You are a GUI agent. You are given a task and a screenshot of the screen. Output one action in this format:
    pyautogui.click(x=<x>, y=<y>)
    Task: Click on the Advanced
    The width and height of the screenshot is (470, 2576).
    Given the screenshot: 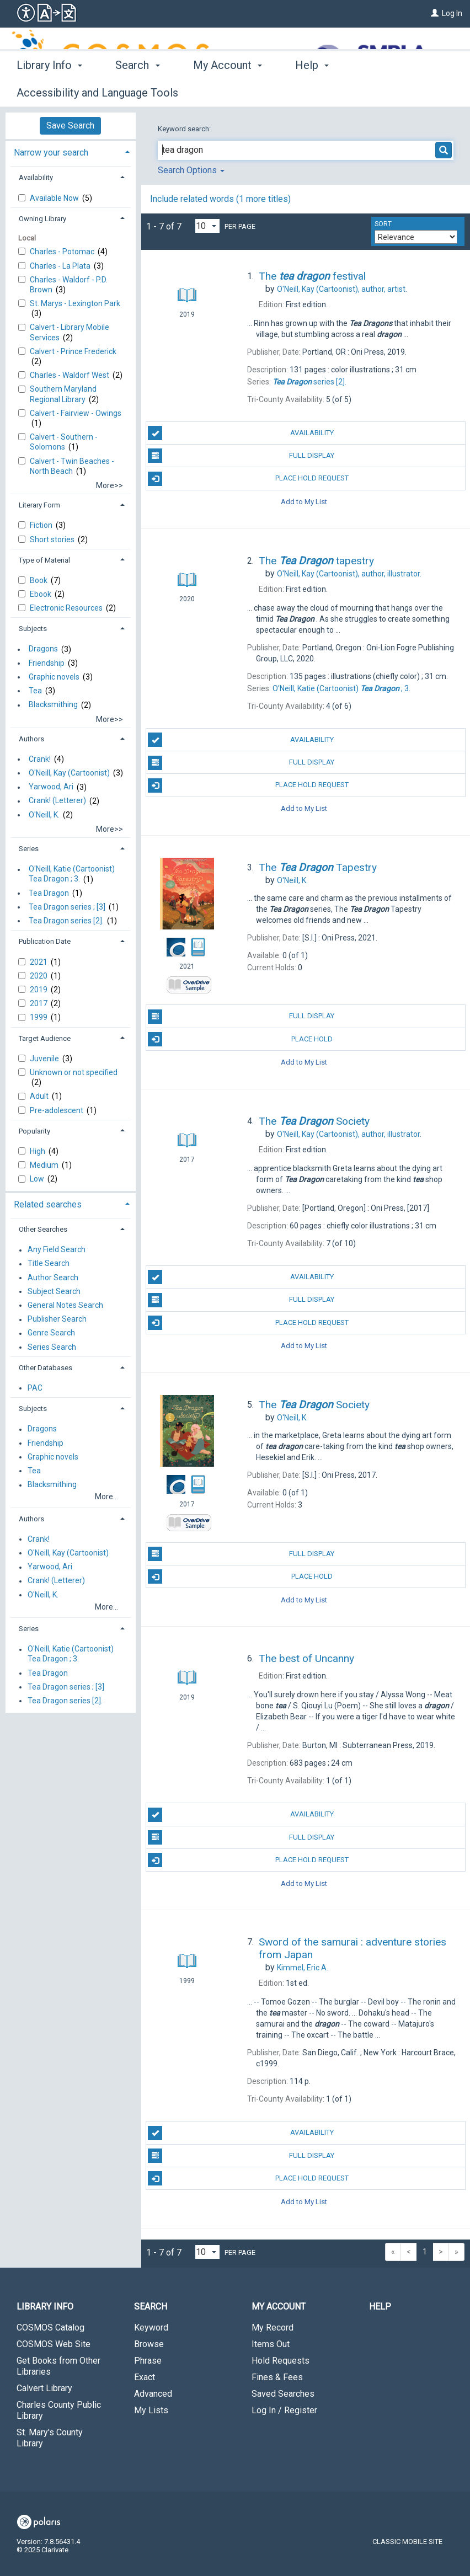 What is the action you would take?
    pyautogui.click(x=153, y=2393)
    